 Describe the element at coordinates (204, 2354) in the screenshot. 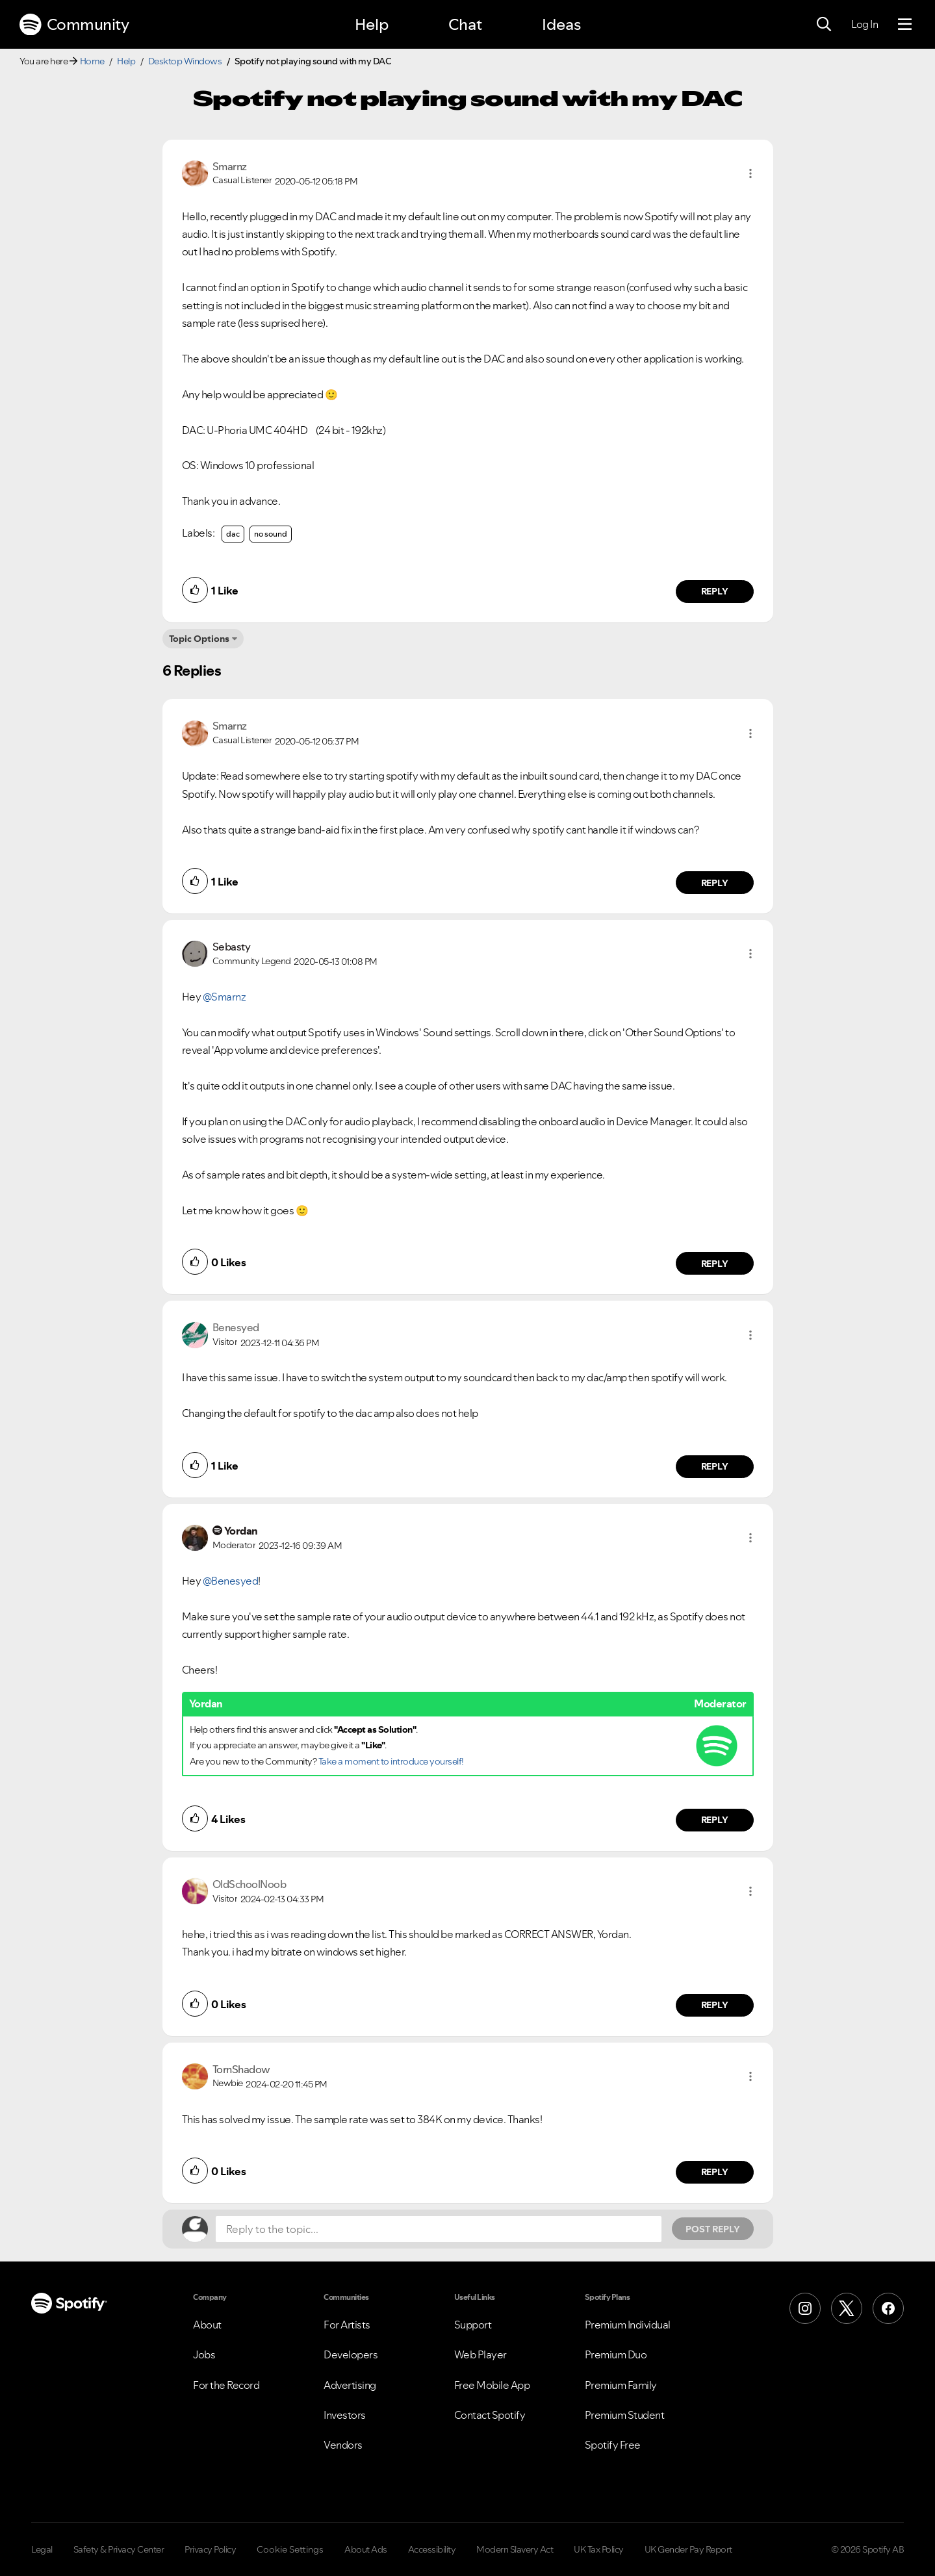

I see `Jobs` at that location.